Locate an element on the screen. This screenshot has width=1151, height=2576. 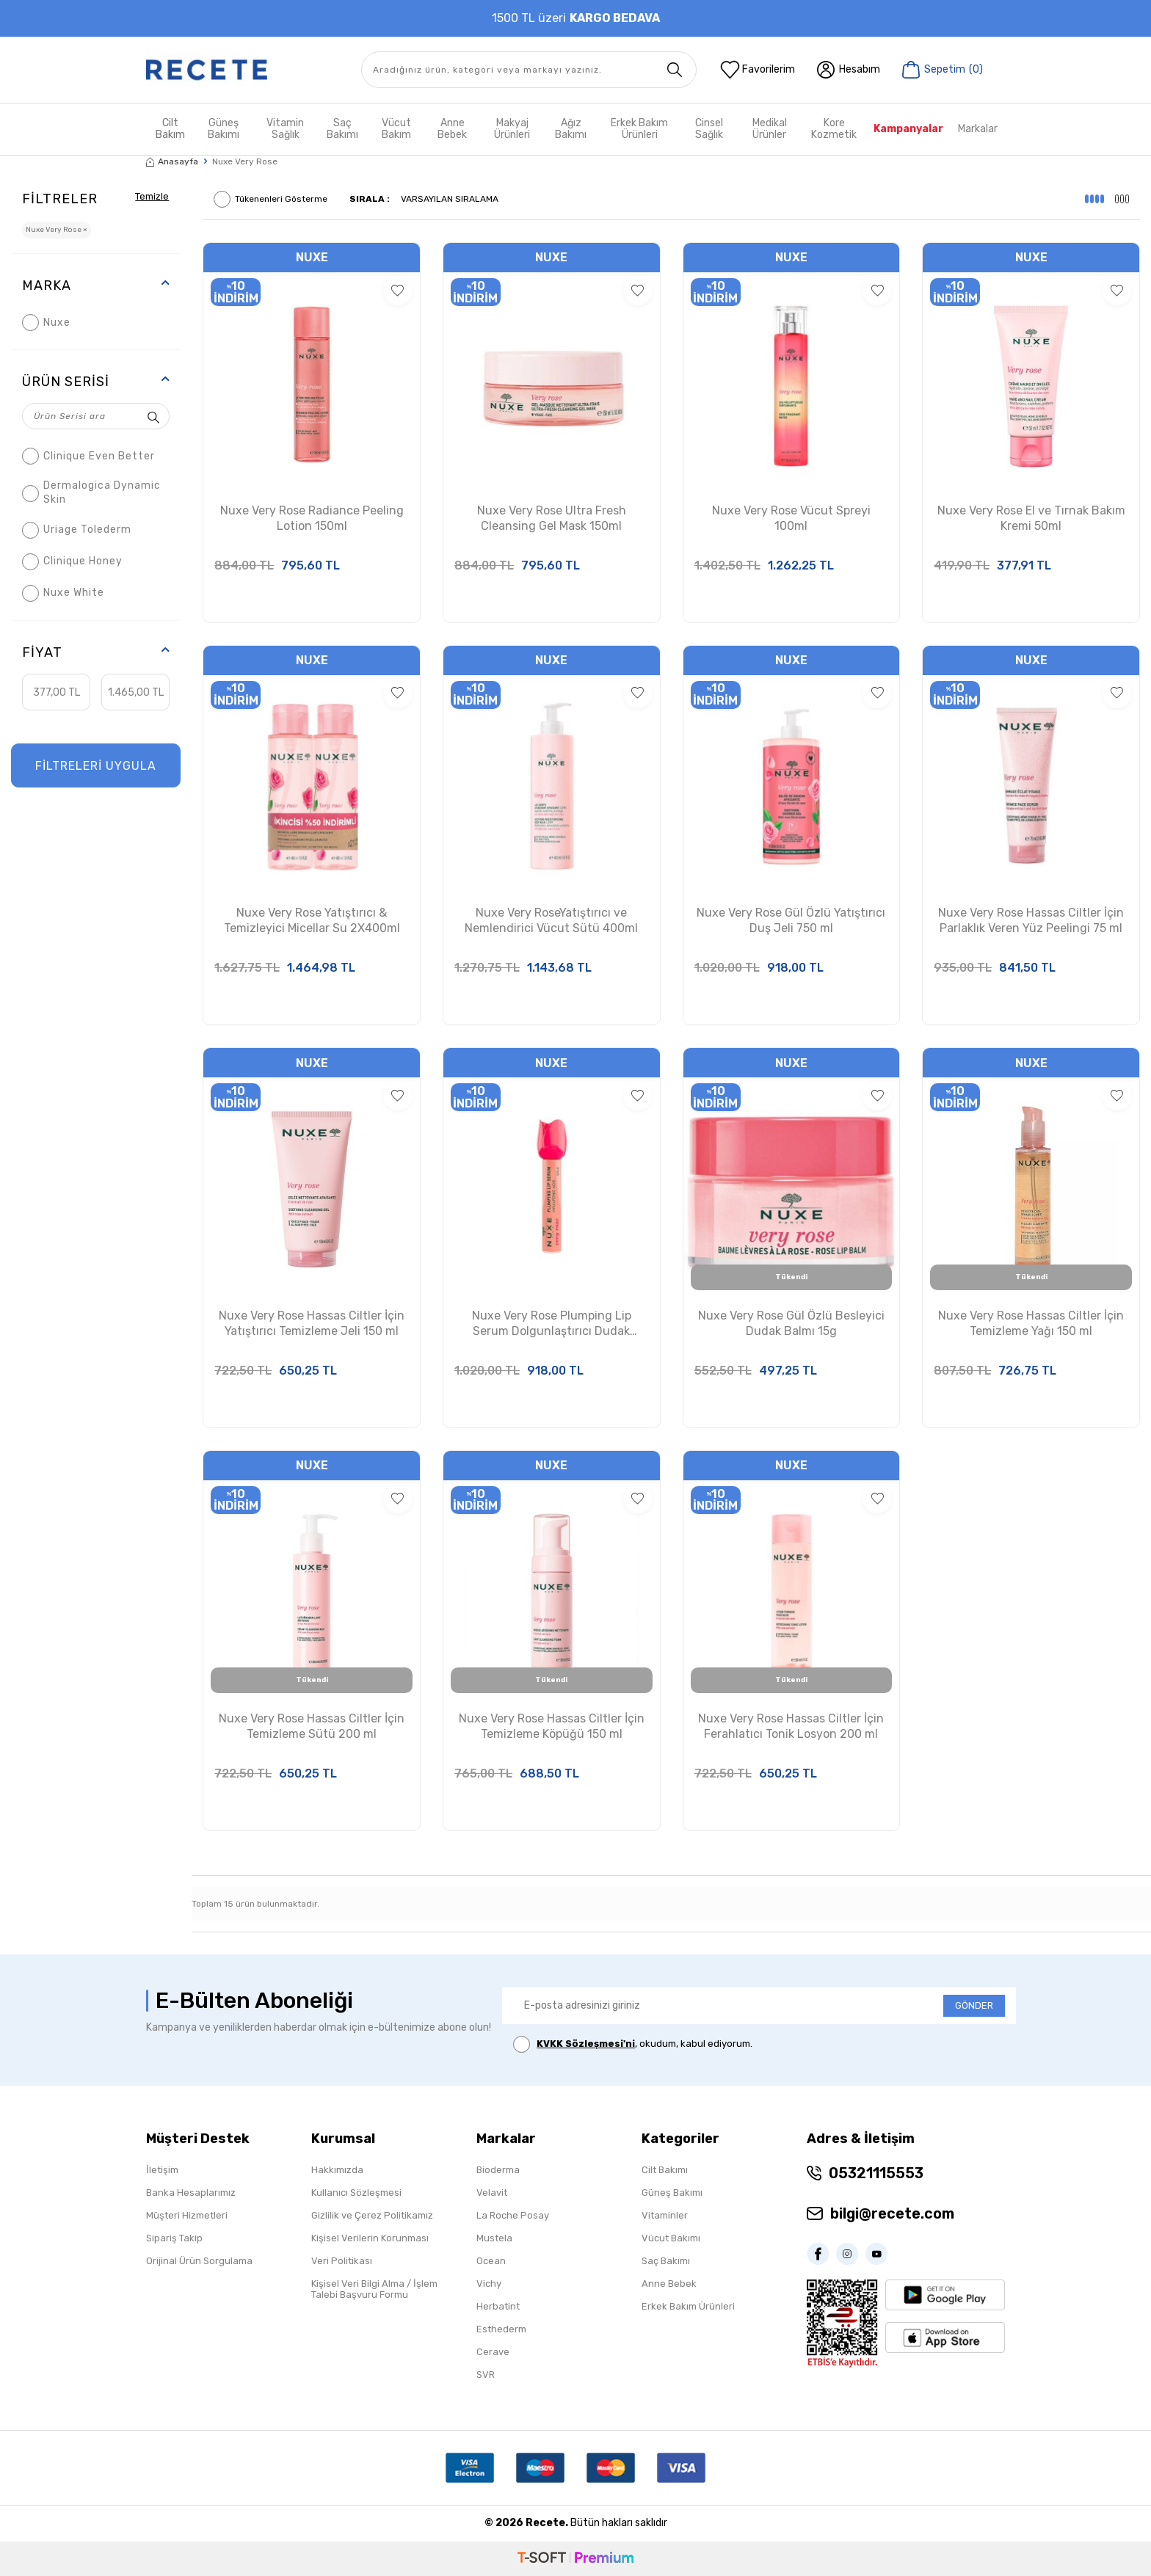
Nuxe Very Rose Plumping Lip Serum Dolgunlaştırıcı Dudak Serumu 8 ml is located at coordinates (551, 1324).